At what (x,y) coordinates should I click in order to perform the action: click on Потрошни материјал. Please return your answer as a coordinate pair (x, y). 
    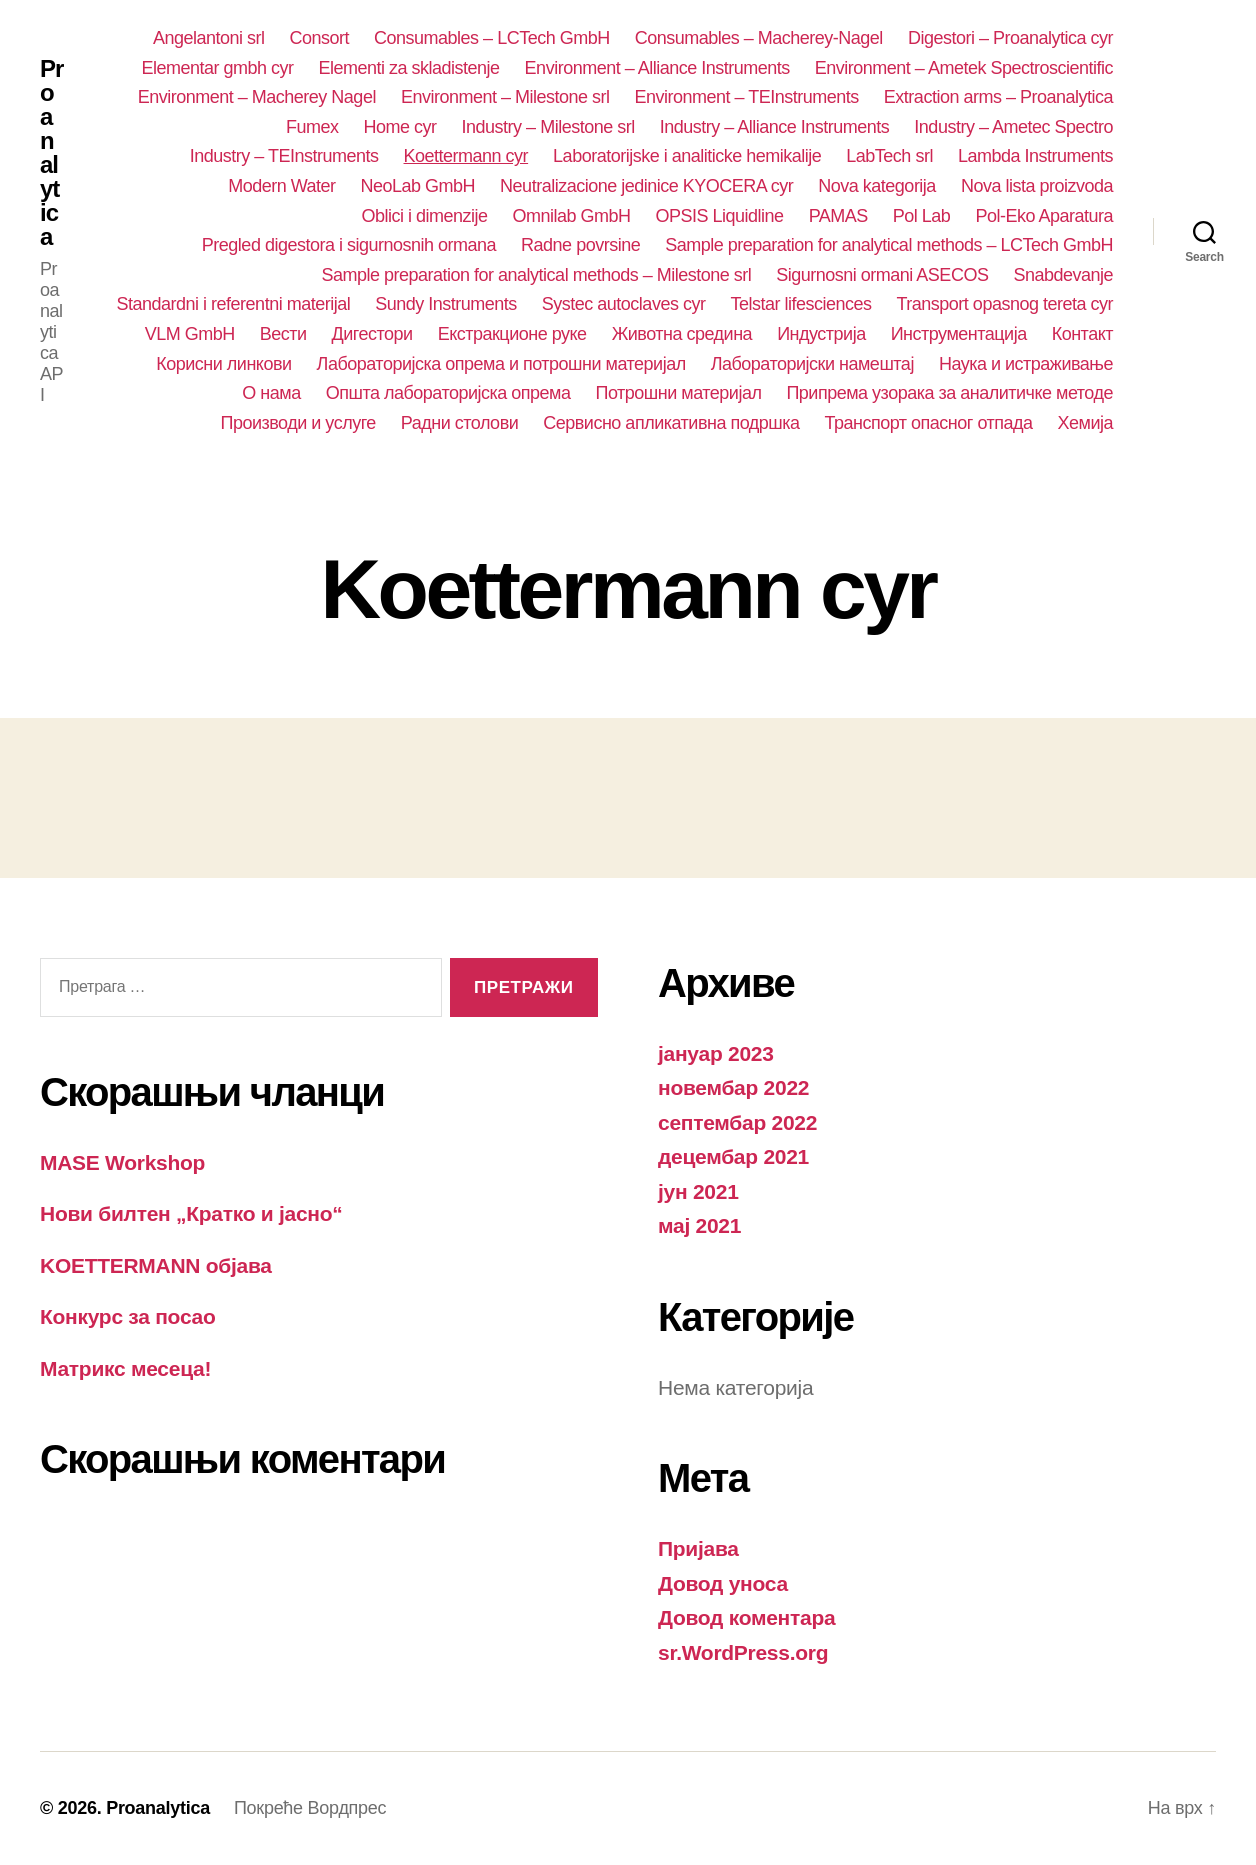
    Looking at the image, I should click on (679, 393).